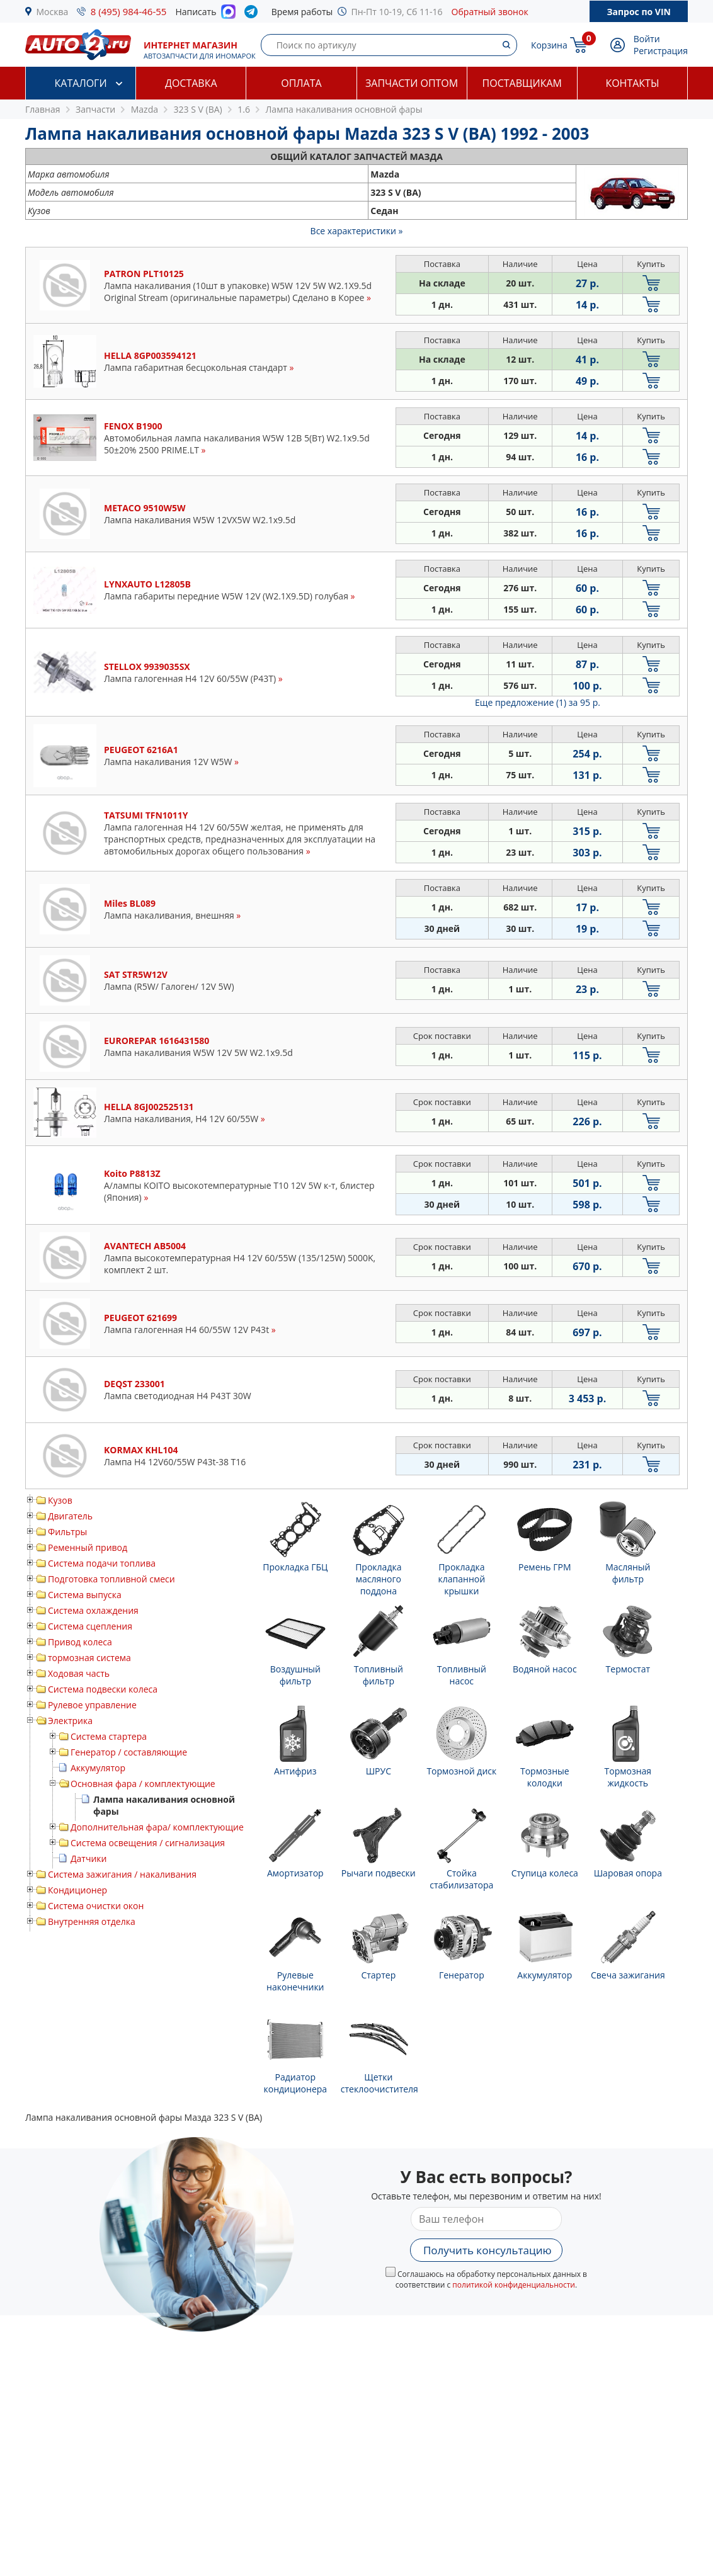  Describe the element at coordinates (109, 1736) in the screenshot. I see `Система стартера` at that location.